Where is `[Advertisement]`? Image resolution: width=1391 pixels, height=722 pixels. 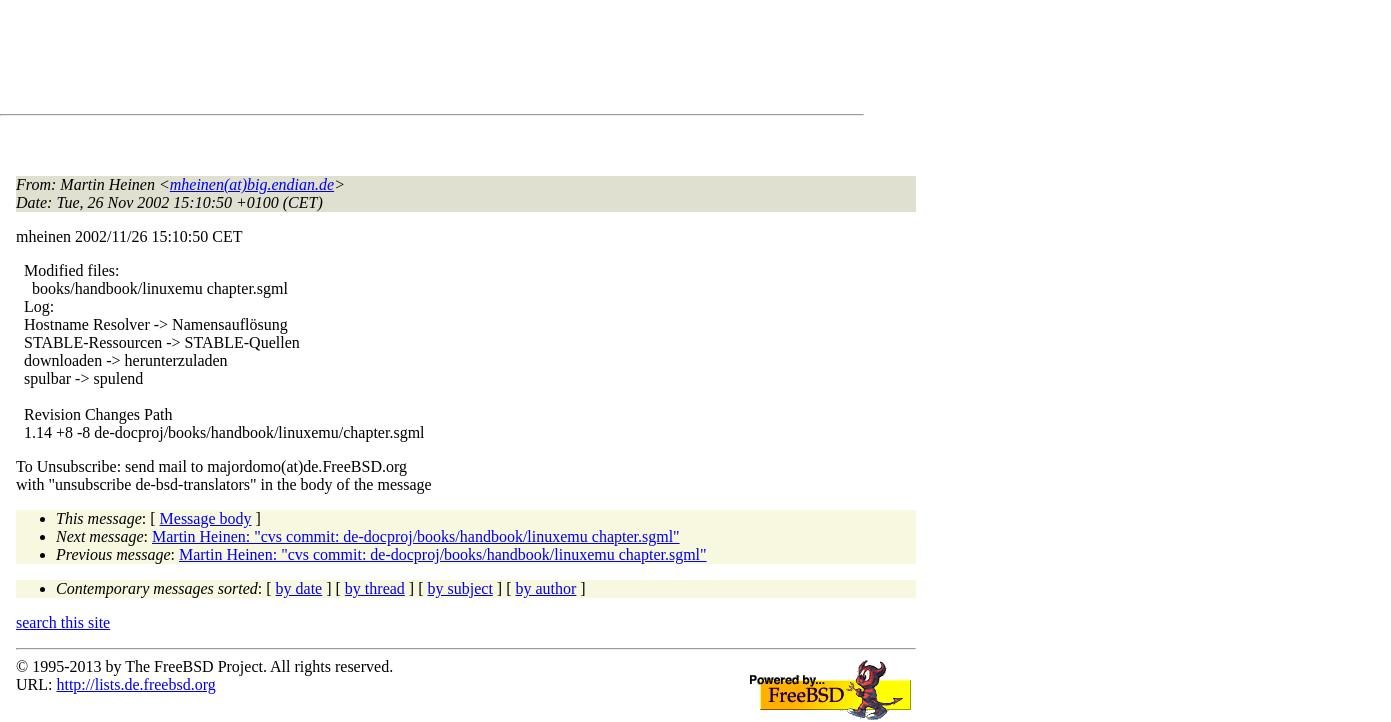 [Advertisement] is located at coordinates (380, 61).